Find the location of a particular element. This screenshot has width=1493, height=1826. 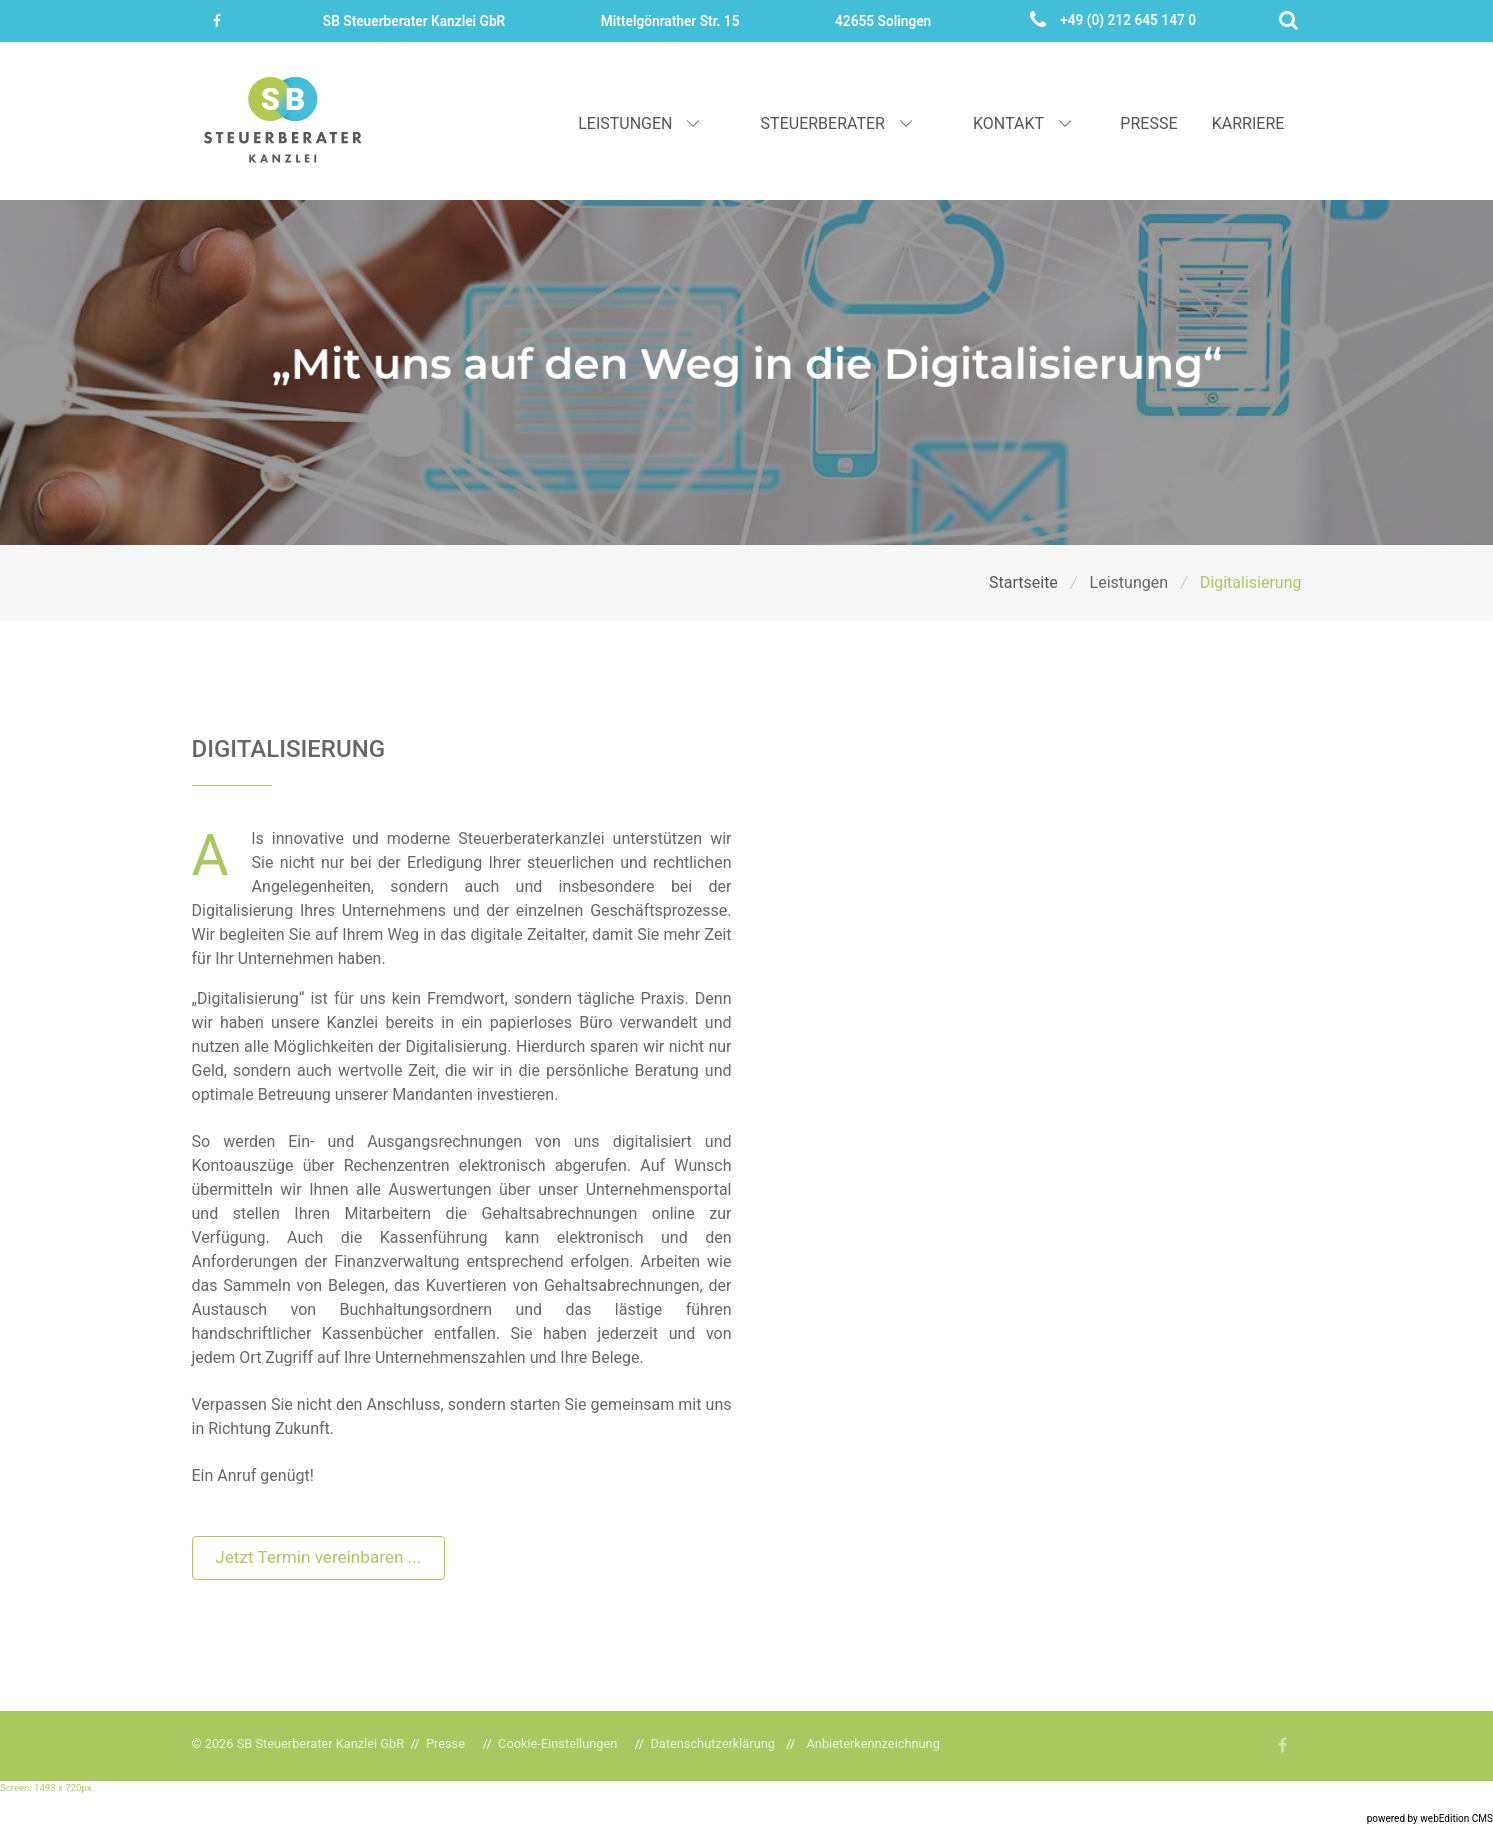

Leistungen is located at coordinates (640, 124).